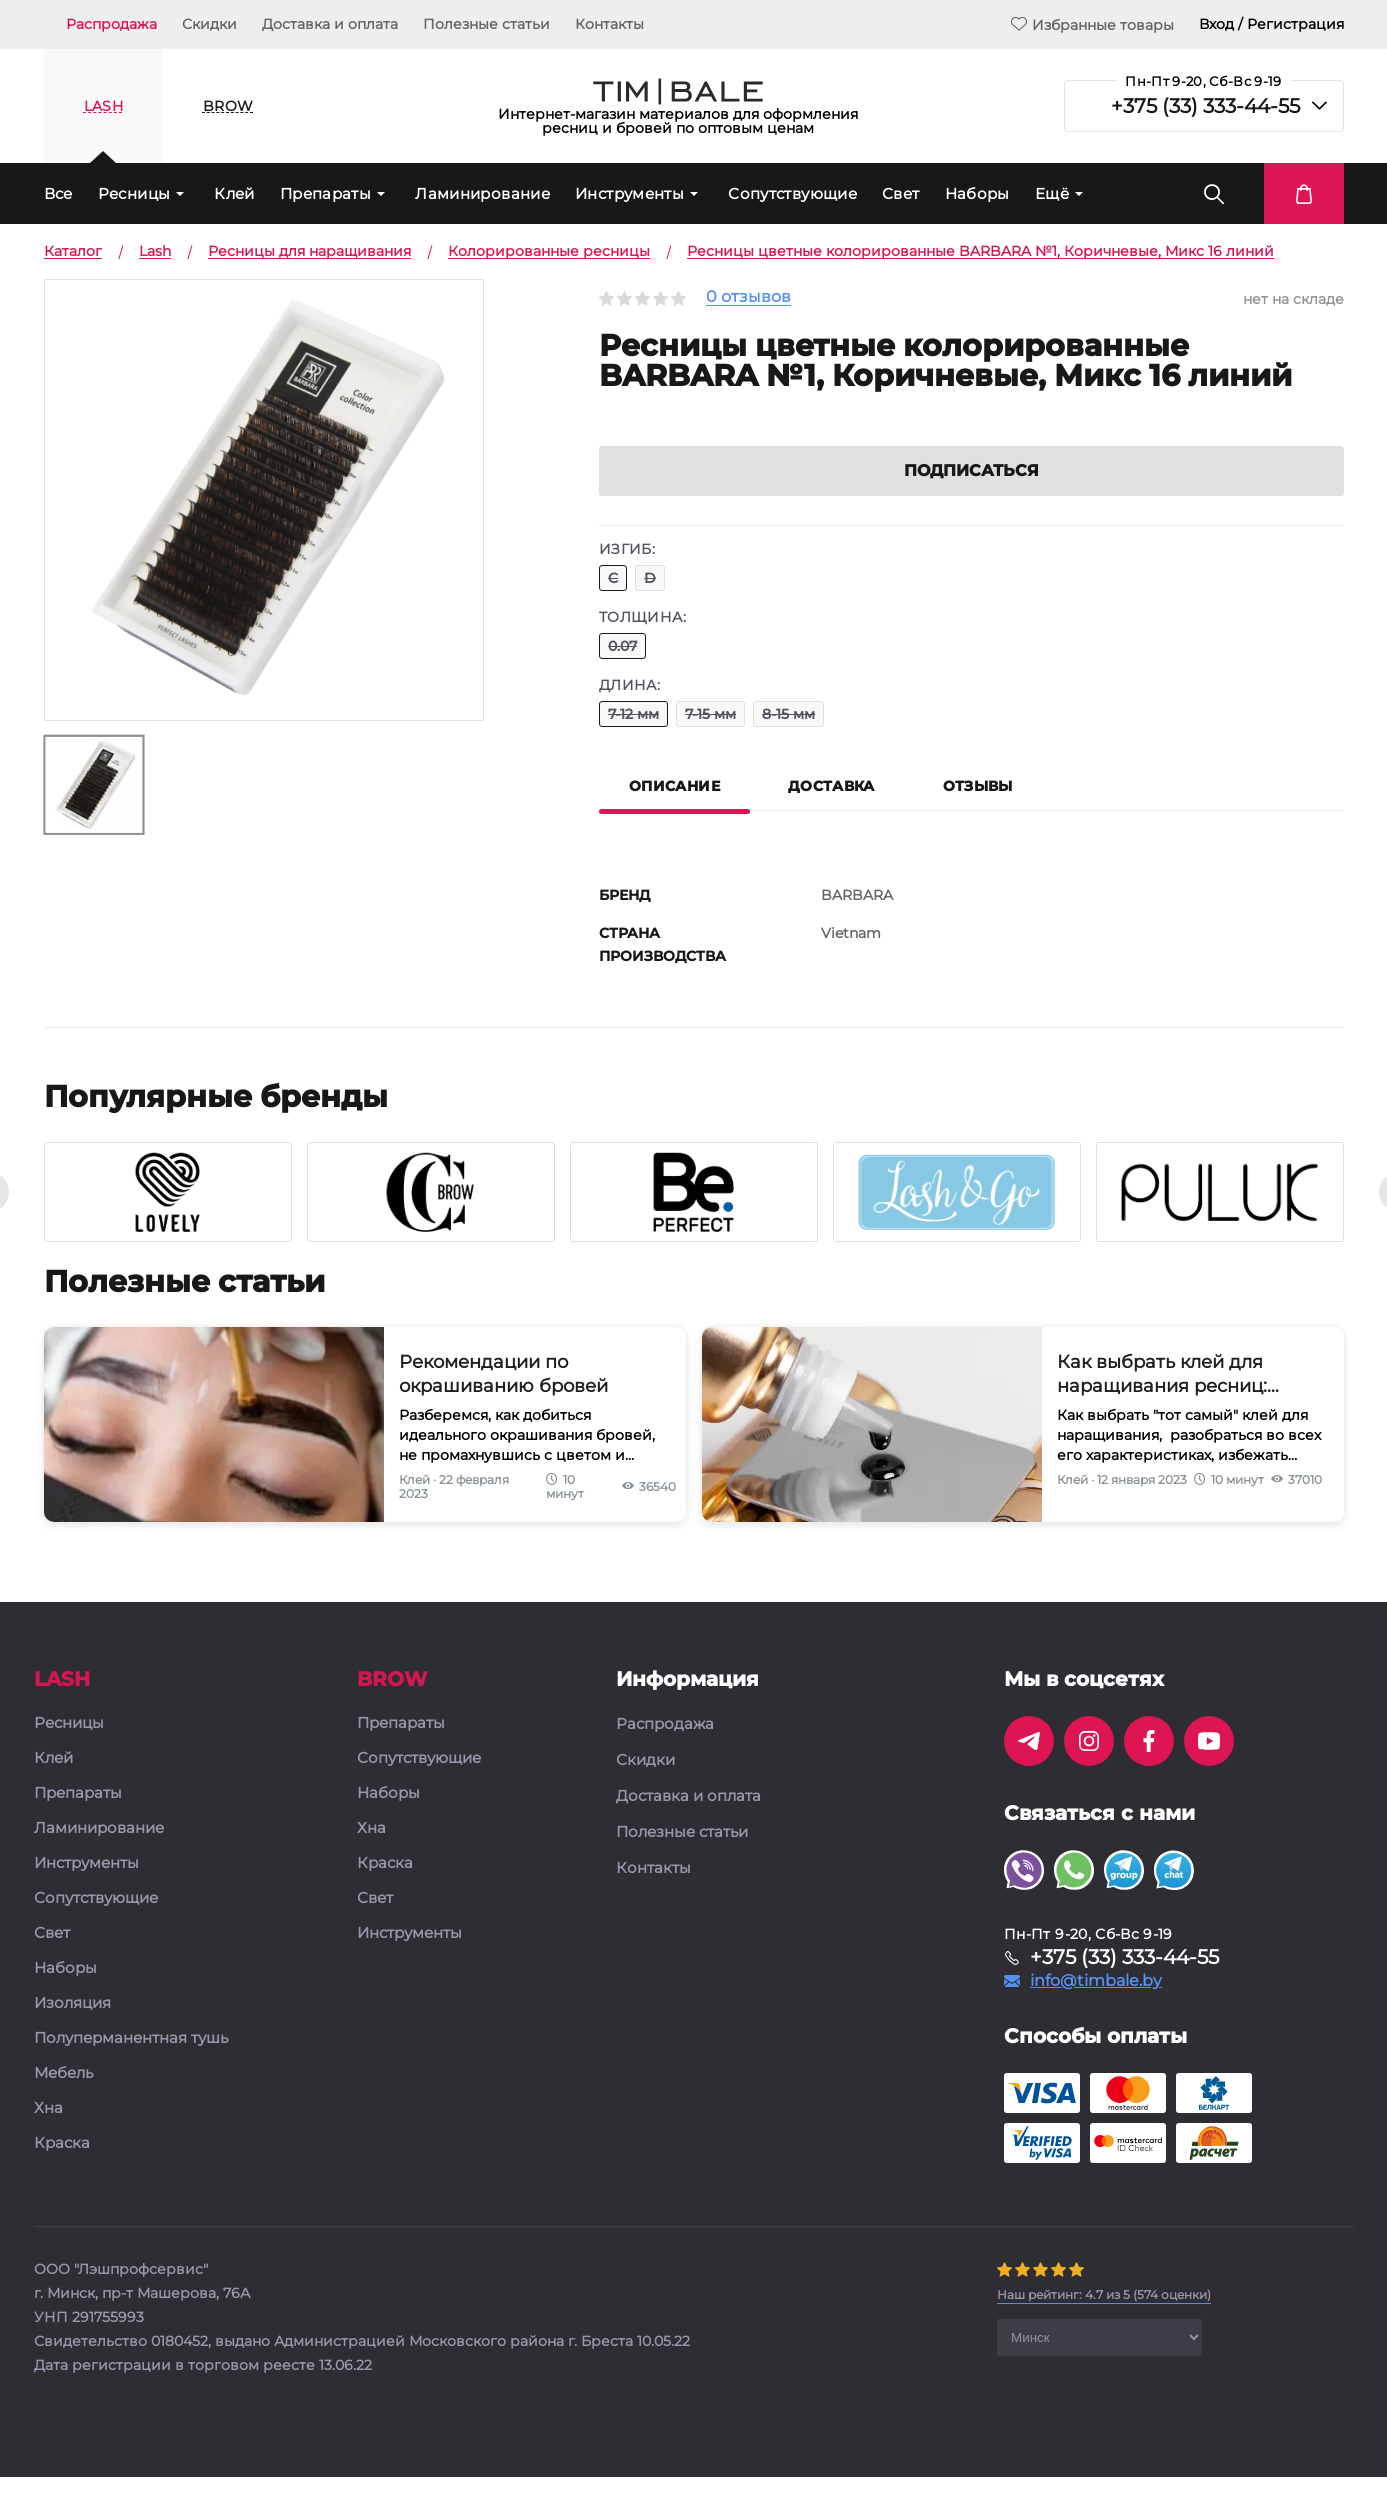 The image size is (1387, 2501). What do you see at coordinates (58, 193) in the screenshot?
I see `Все` at bounding box center [58, 193].